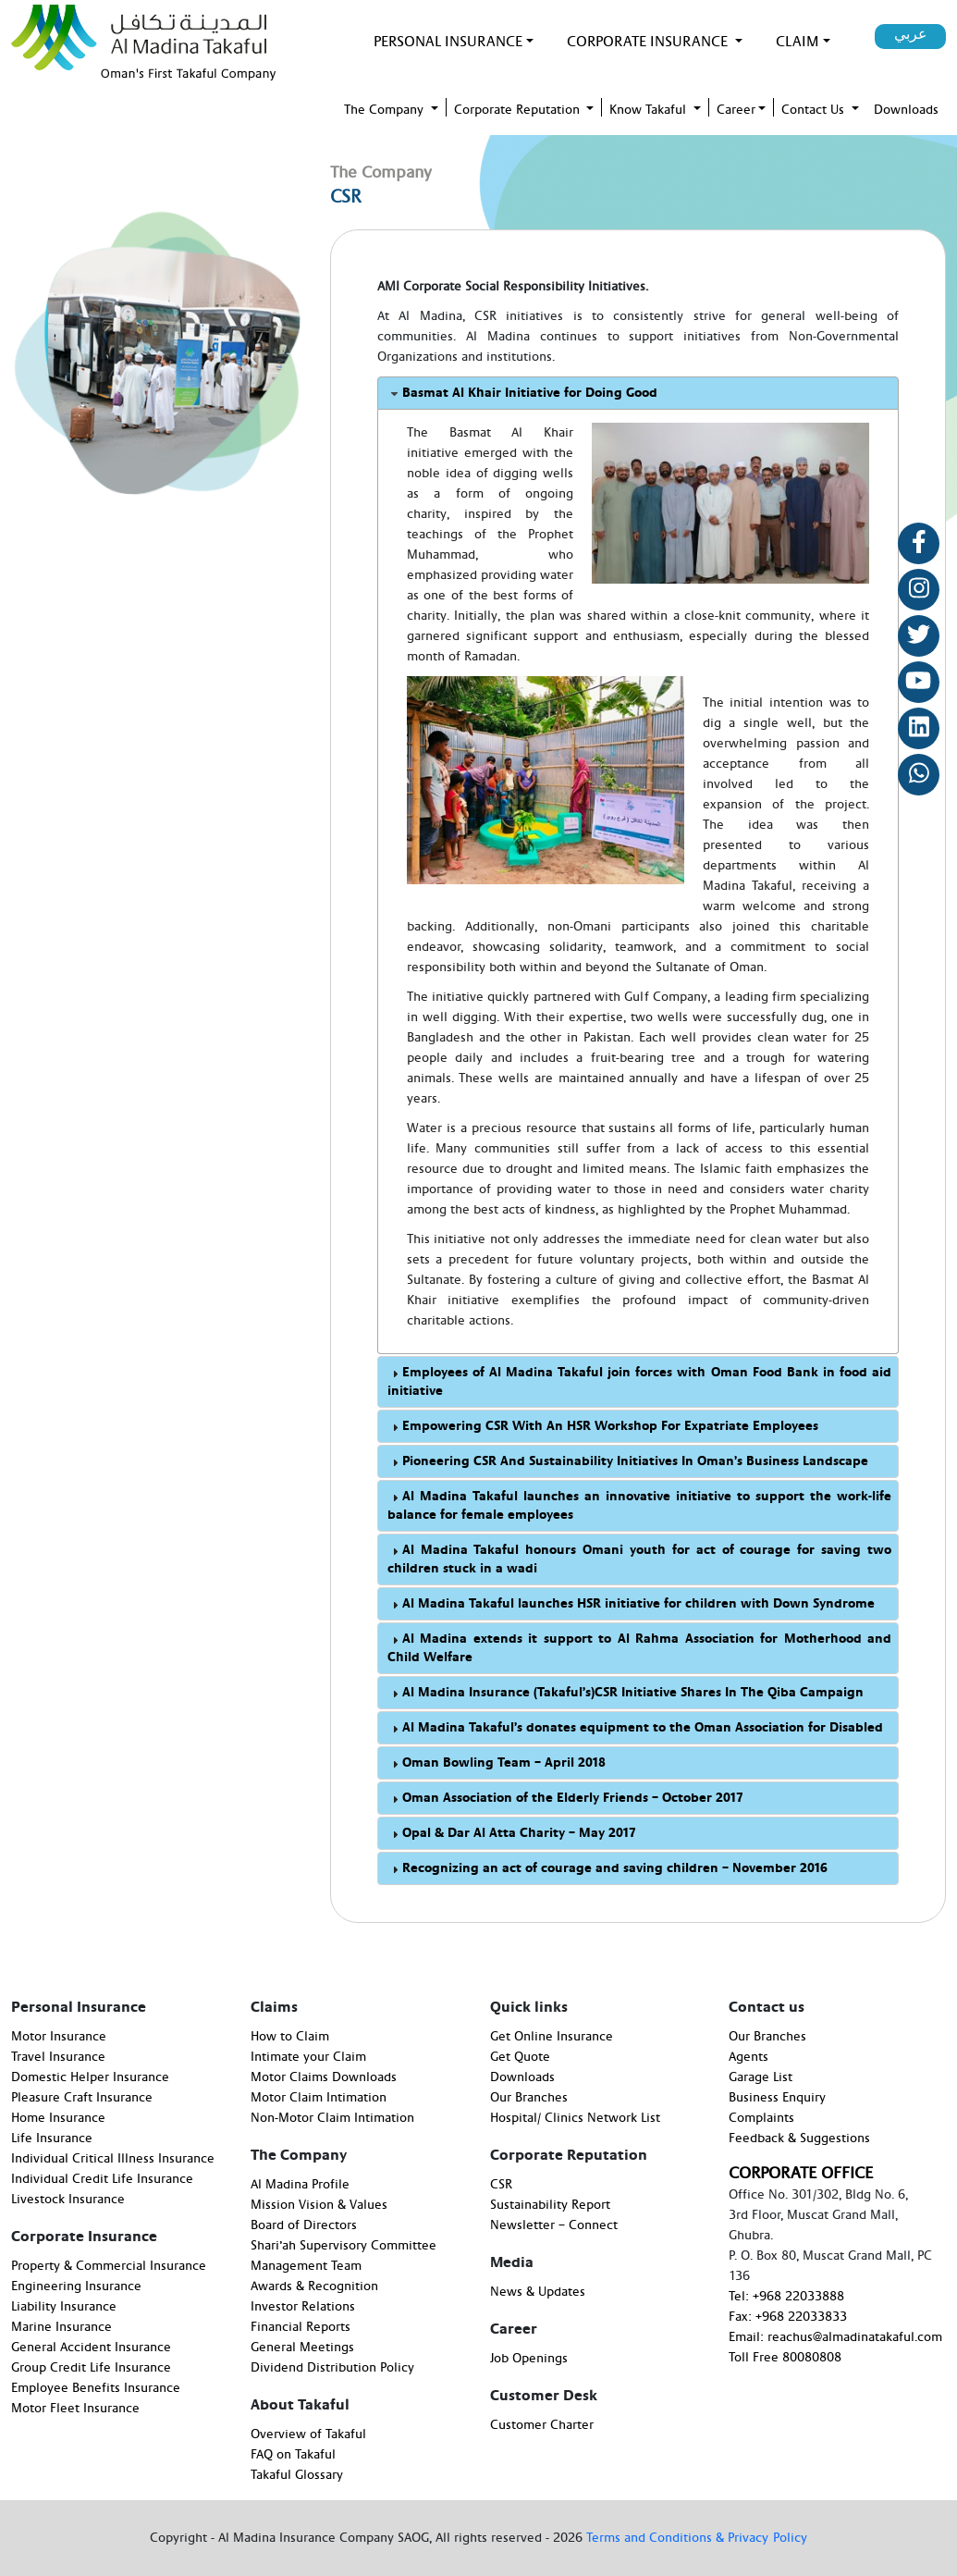 The height and width of the screenshot is (2576, 957). I want to click on Downloads, so click(522, 2077).